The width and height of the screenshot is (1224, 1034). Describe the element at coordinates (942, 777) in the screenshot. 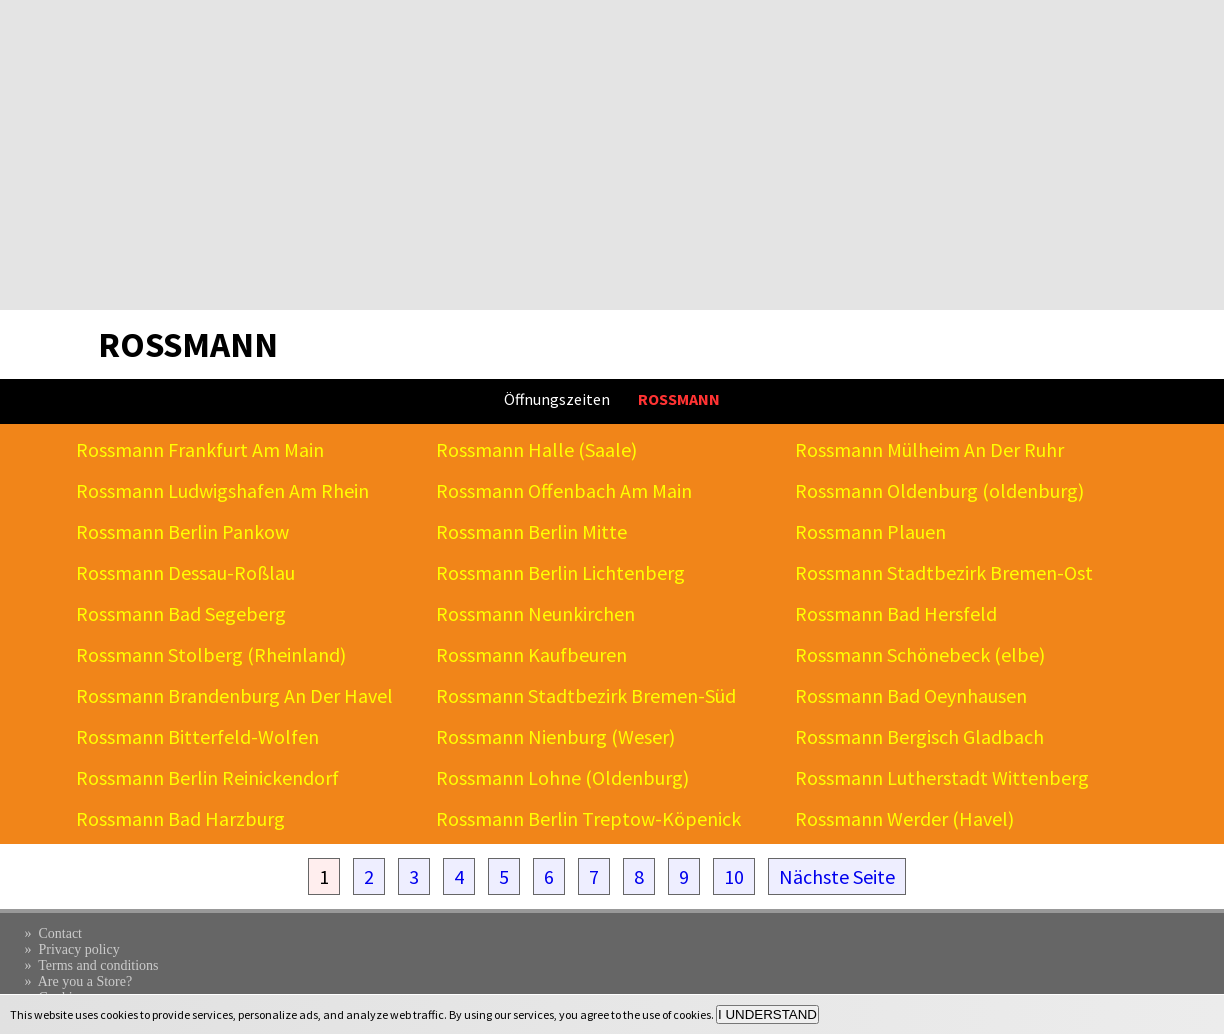

I see `Rossmann Lutherstadt Wittenberg` at that location.